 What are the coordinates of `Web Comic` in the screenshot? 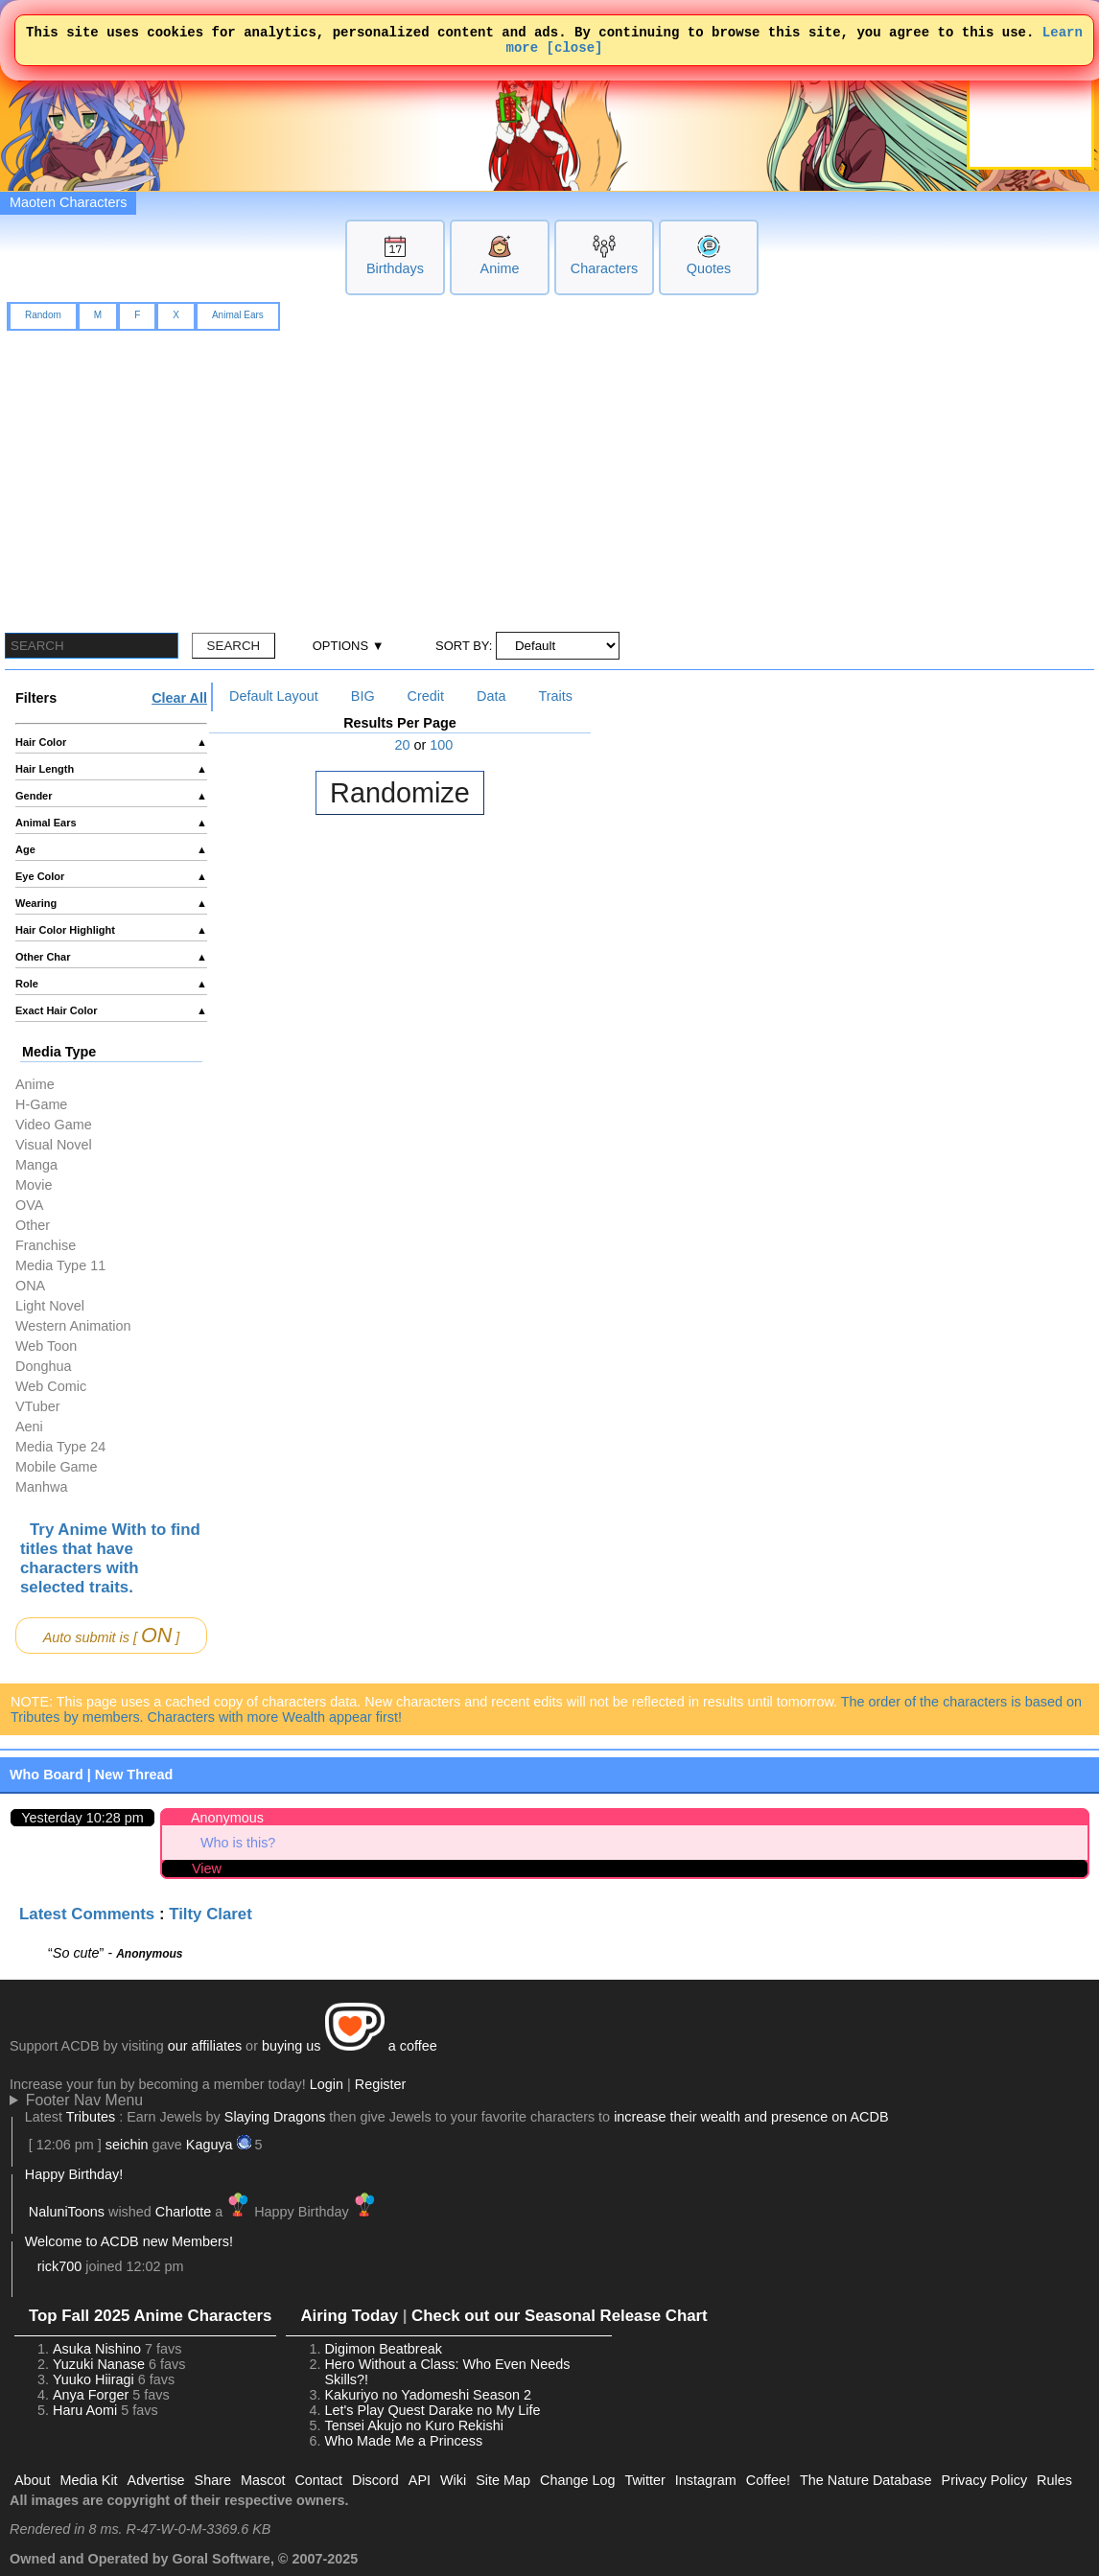 It's located at (50, 1386).